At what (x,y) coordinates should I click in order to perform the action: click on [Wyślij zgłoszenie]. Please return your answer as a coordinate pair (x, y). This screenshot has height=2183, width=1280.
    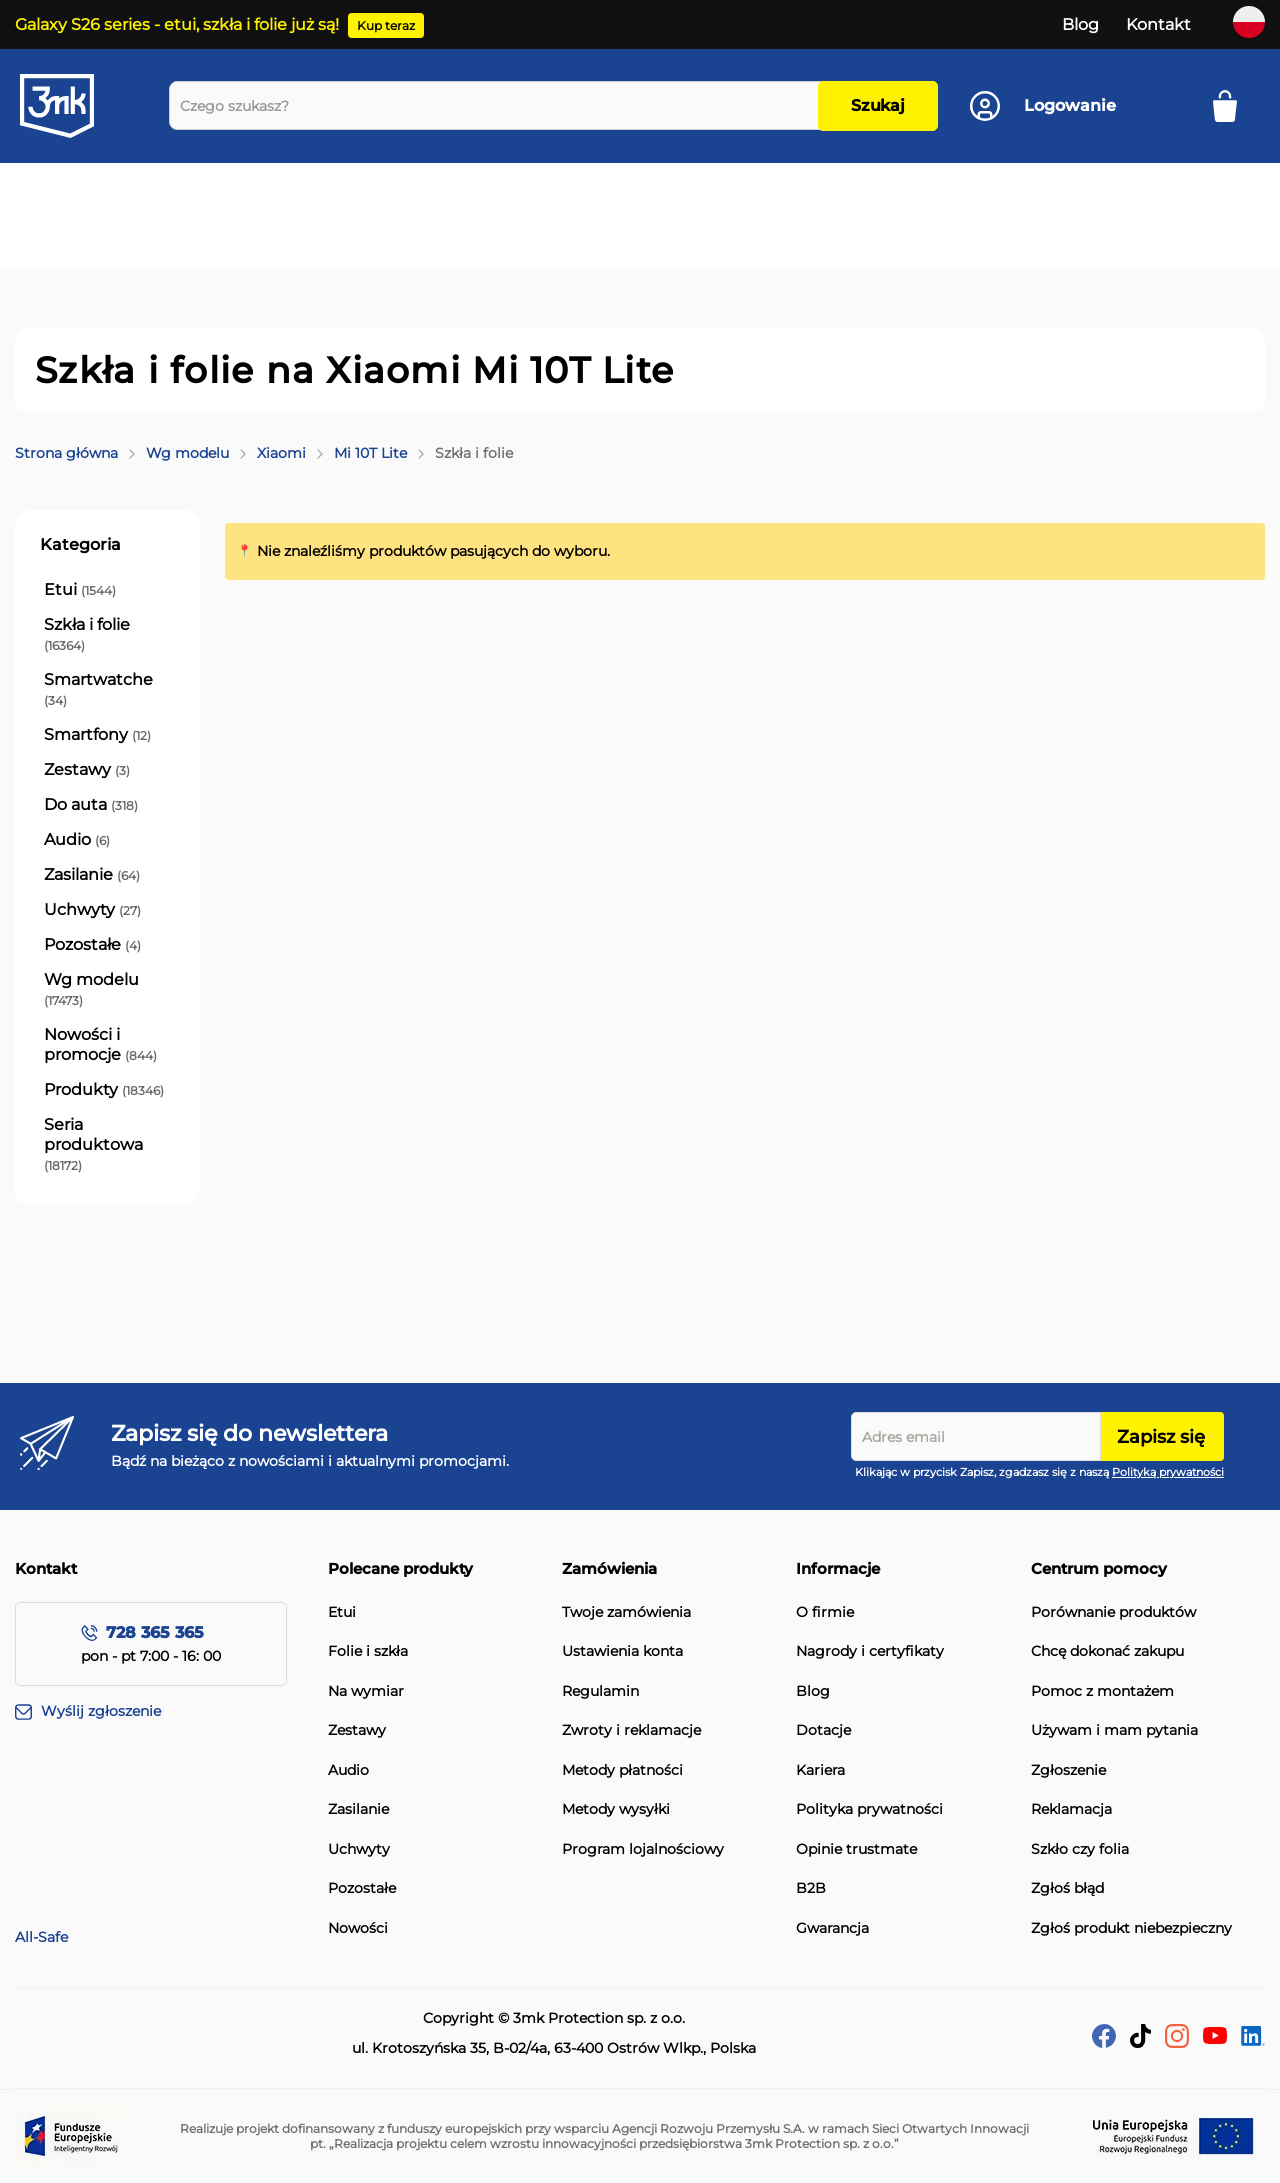
    Looking at the image, I should click on (171, 1712).